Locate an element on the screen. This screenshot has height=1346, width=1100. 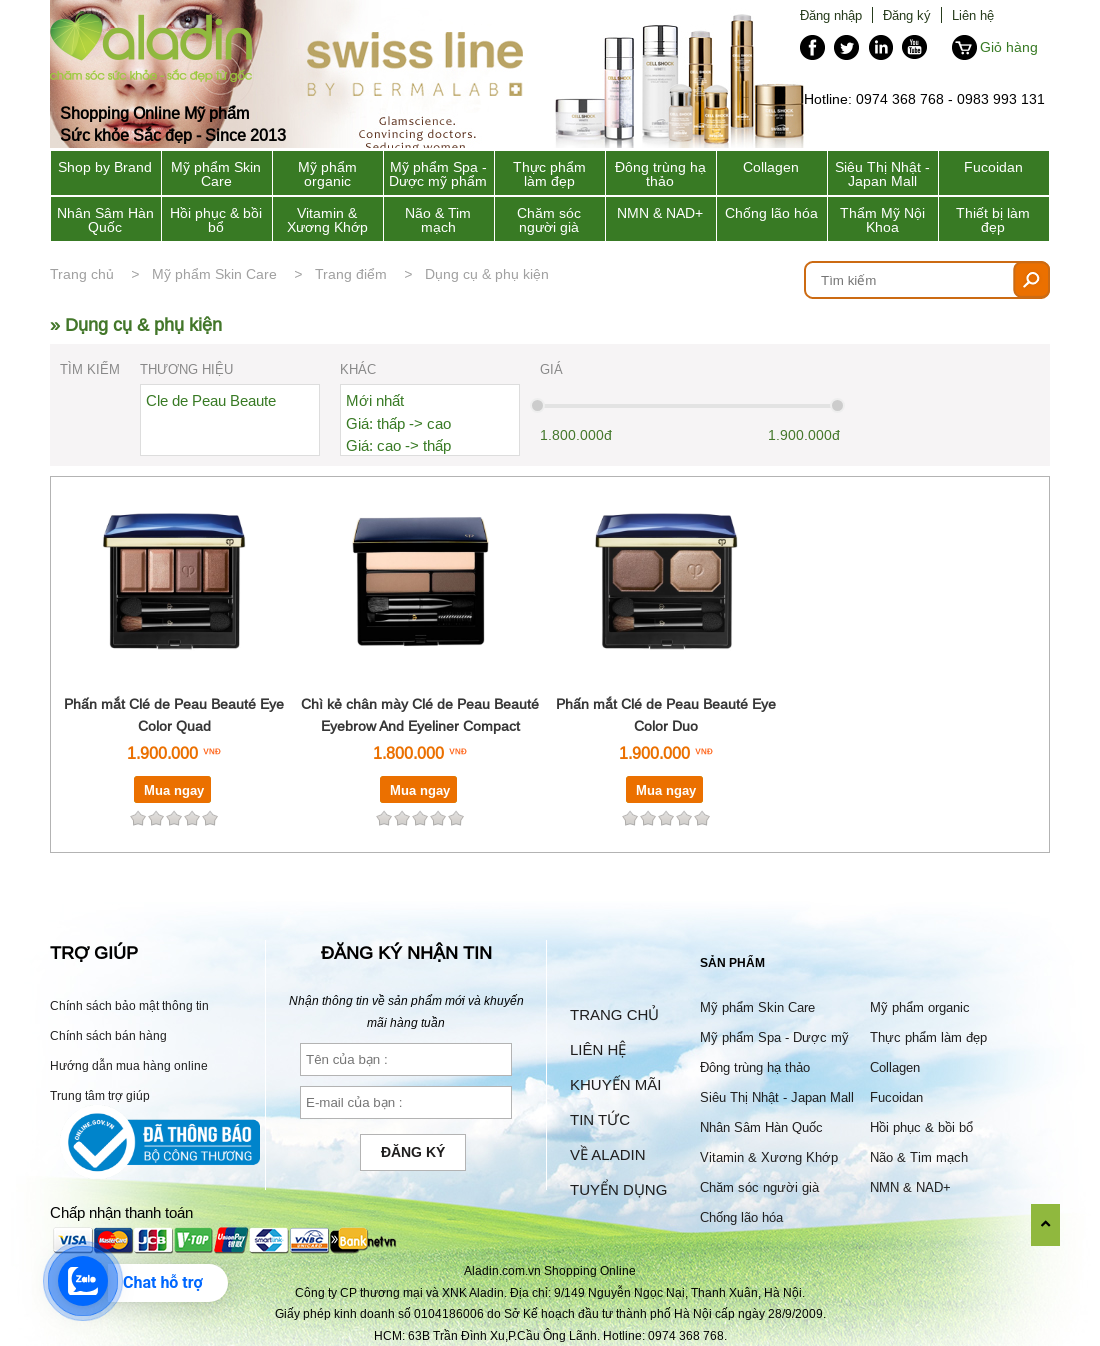
Đăng ký is located at coordinates (907, 15).